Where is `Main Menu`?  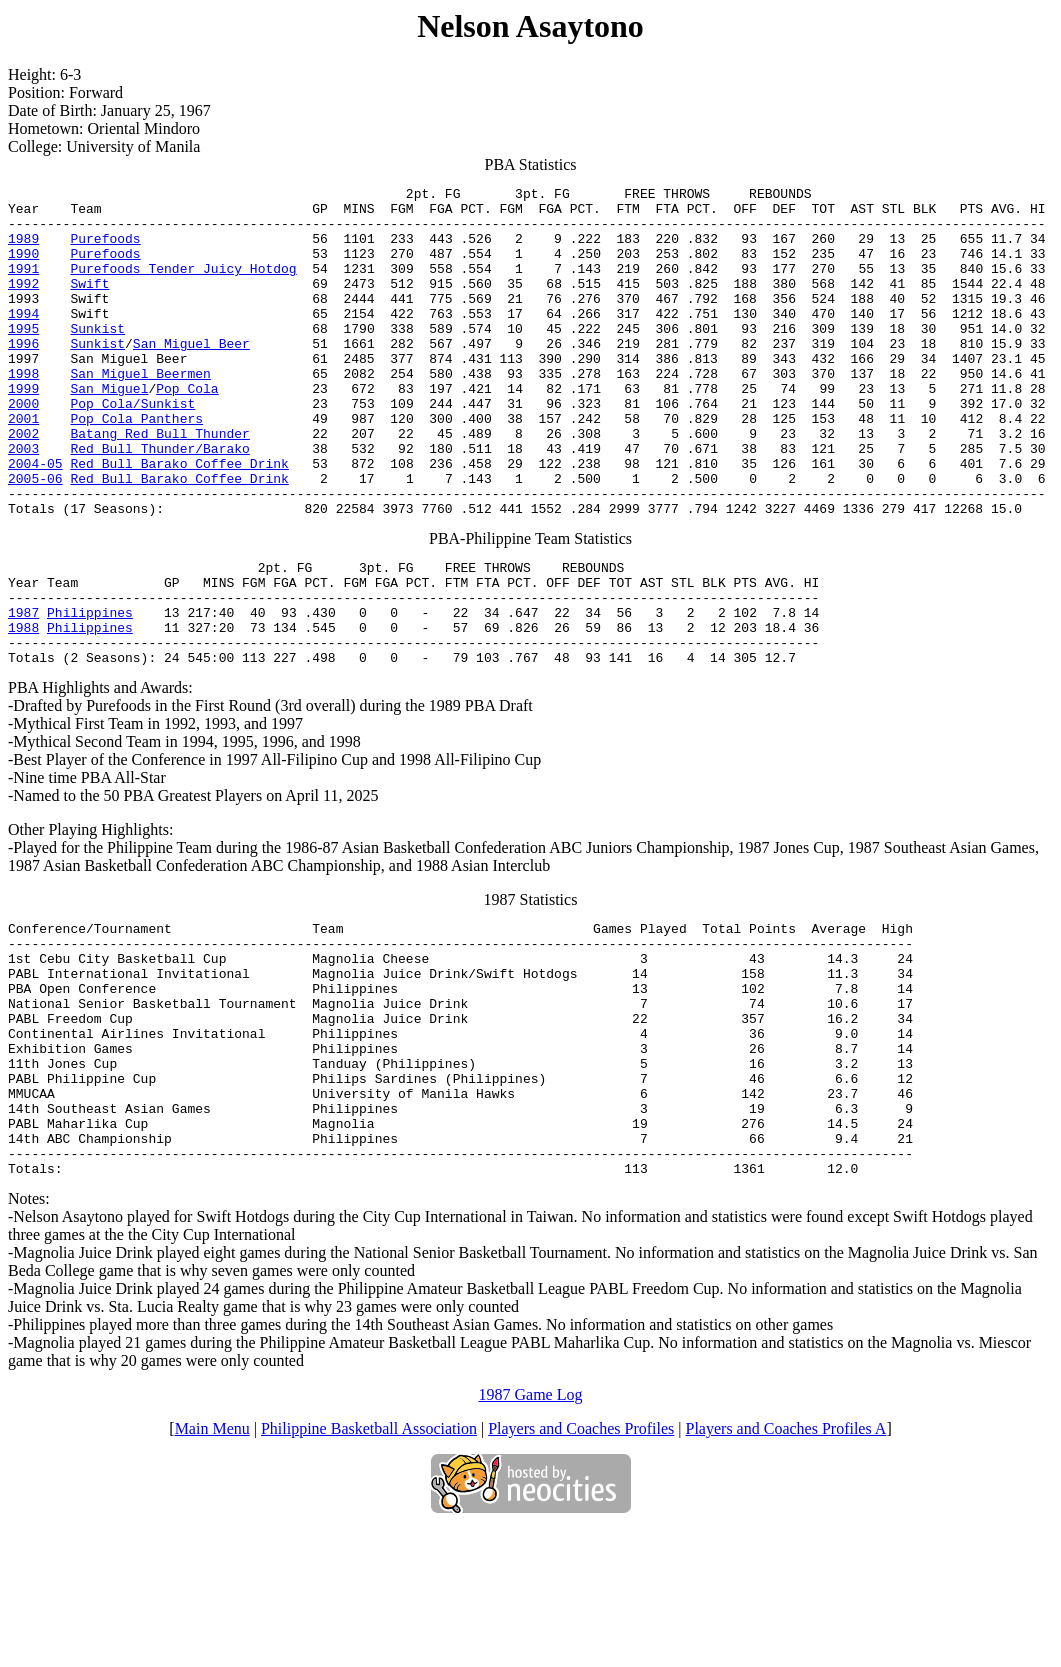
Main Menu is located at coordinates (212, 1566).